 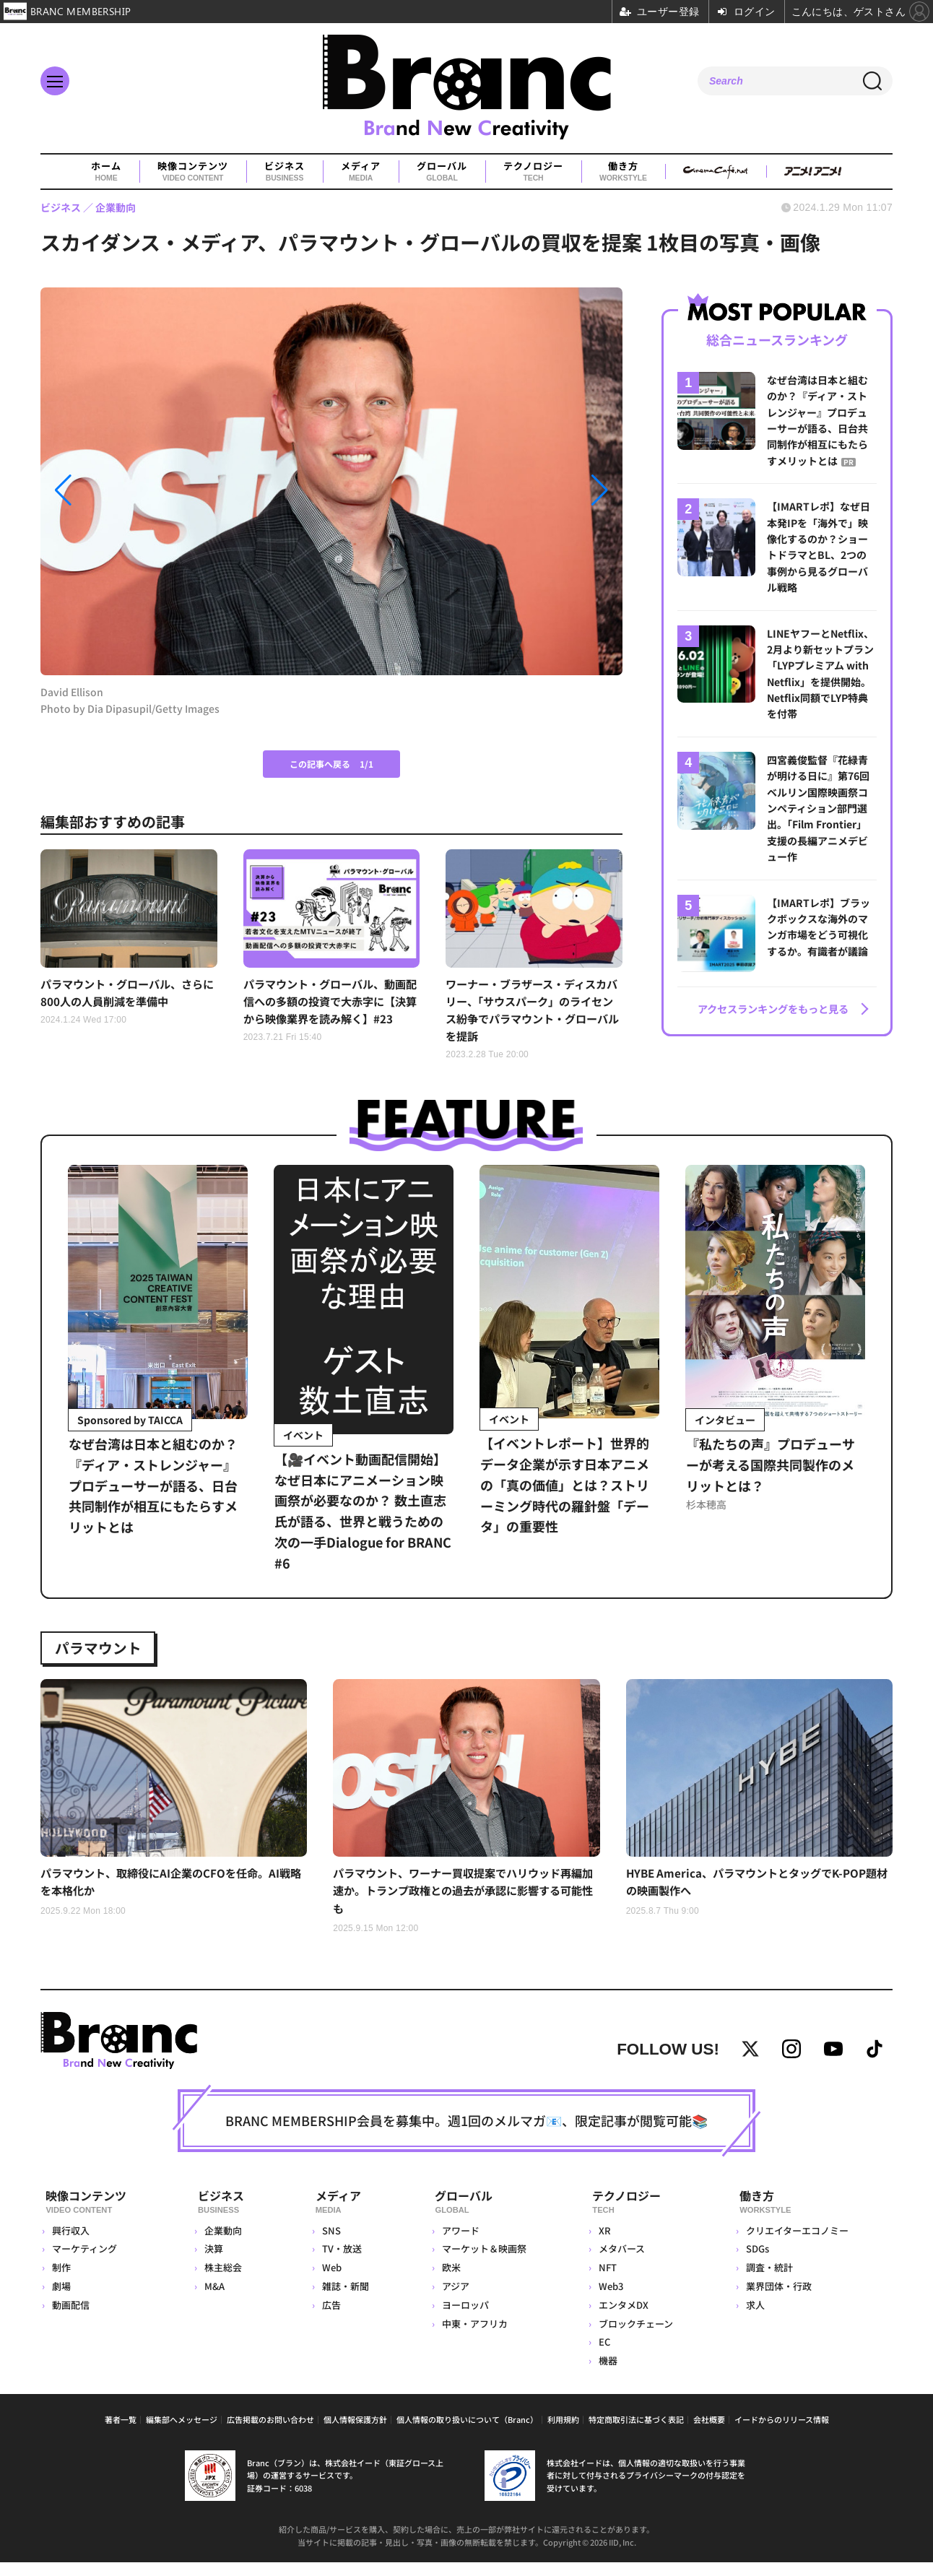 What do you see at coordinates (466, 2138) in the screenshot?
I see `BRANC MEMBERSHIP会員を募集中。週1回のメルマガ📧、限定記事が閲覧可能📚` at bounding box center [466, 2138].